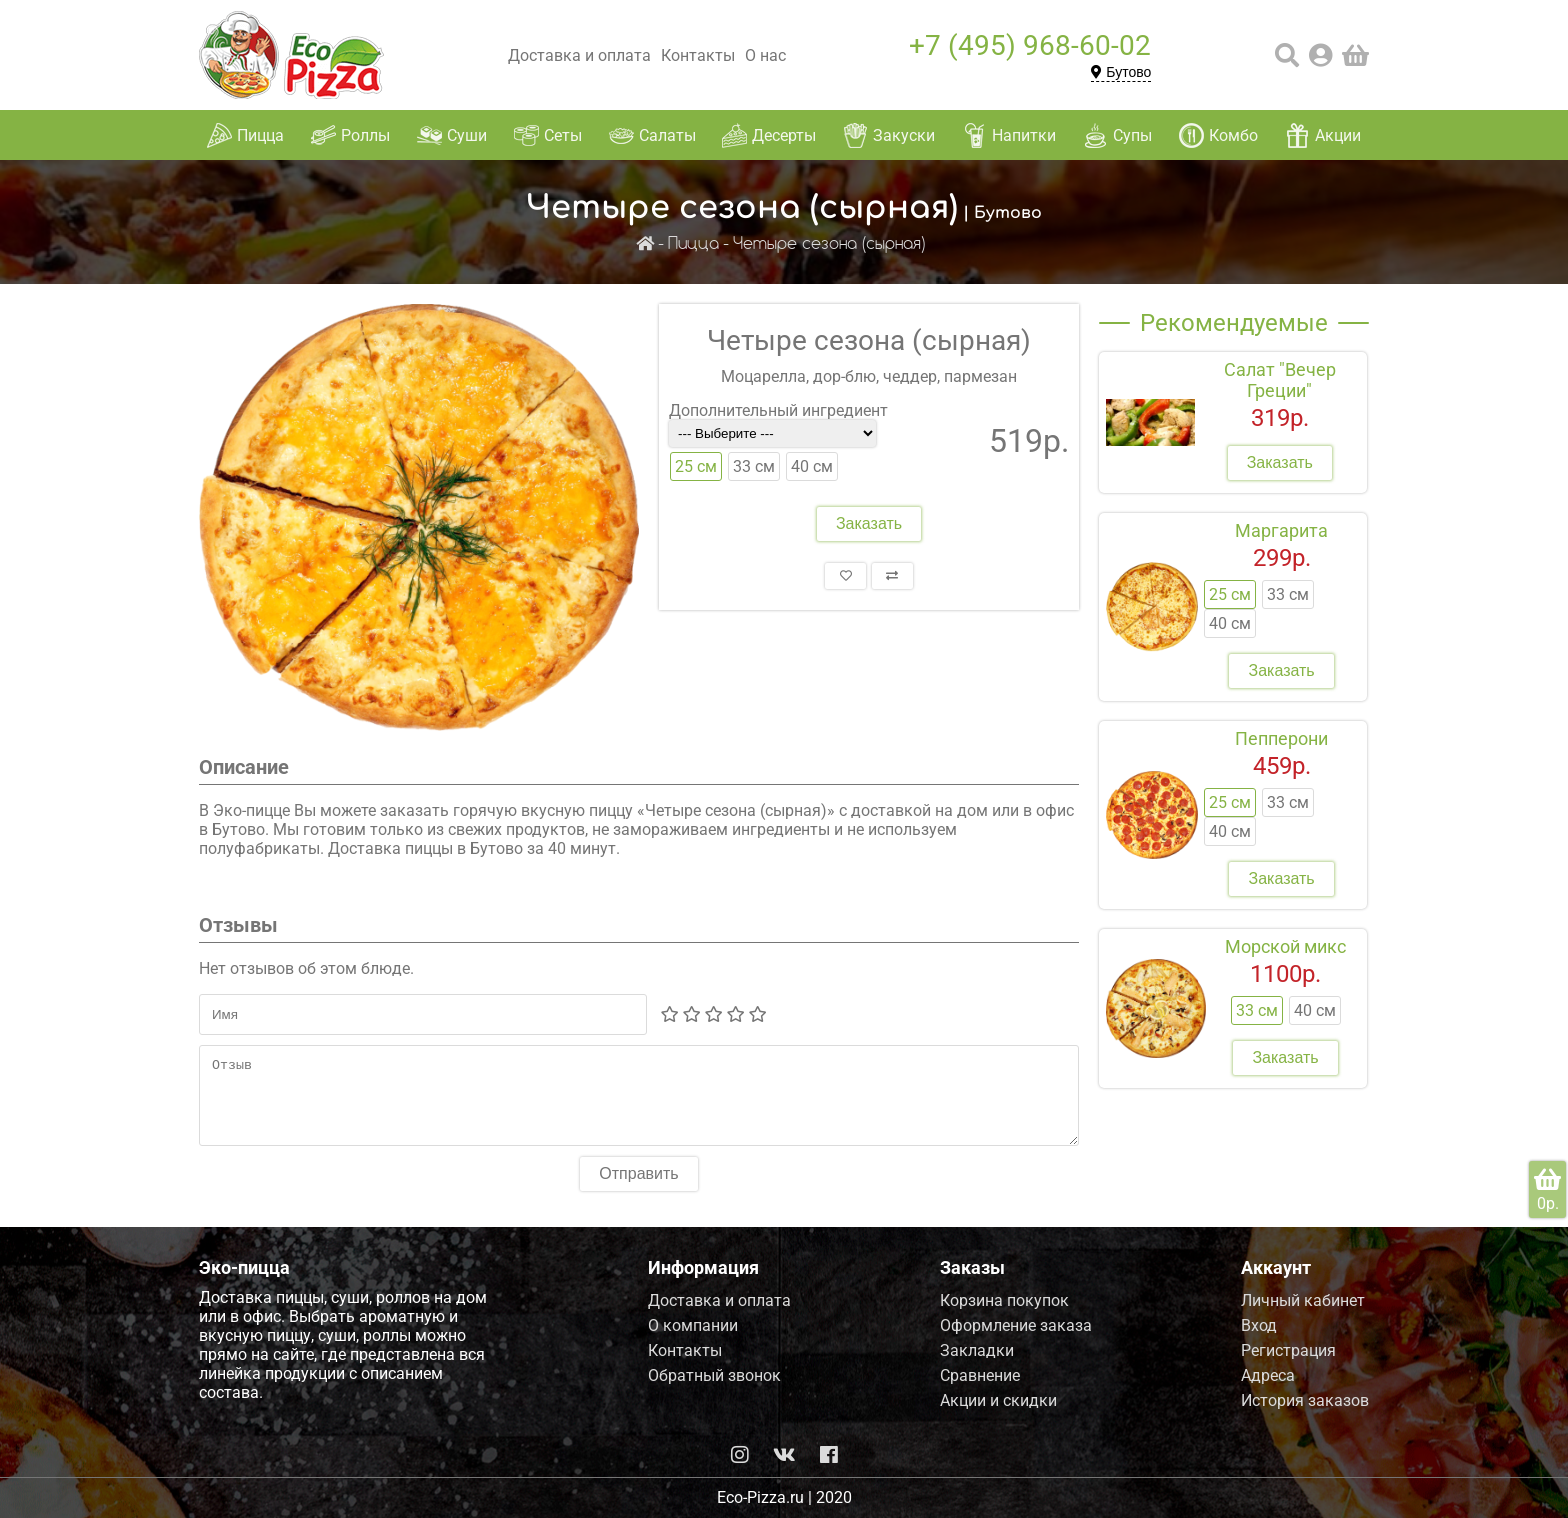 This screenshot has width=1568, height=1518. I want to click on Адреса, so click(1268, 1375).